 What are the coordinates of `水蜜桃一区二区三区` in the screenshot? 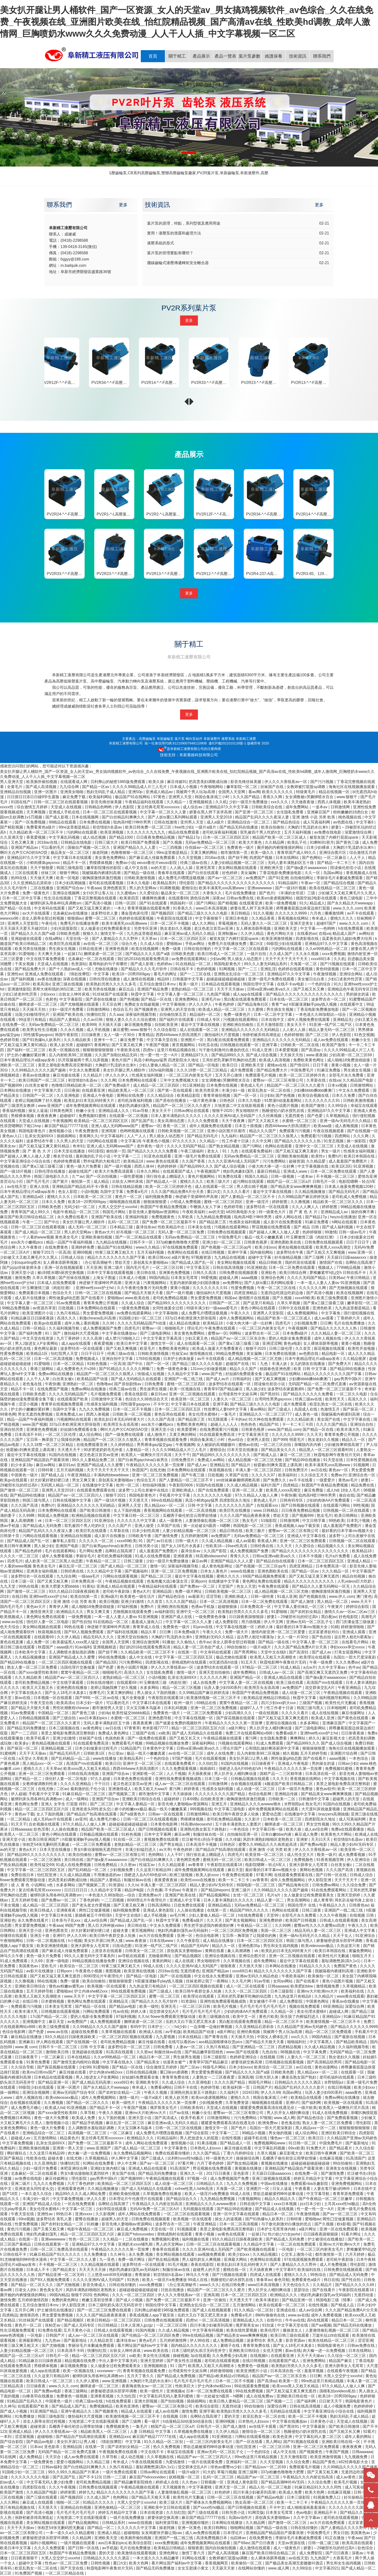 It's located at (299, 1121).